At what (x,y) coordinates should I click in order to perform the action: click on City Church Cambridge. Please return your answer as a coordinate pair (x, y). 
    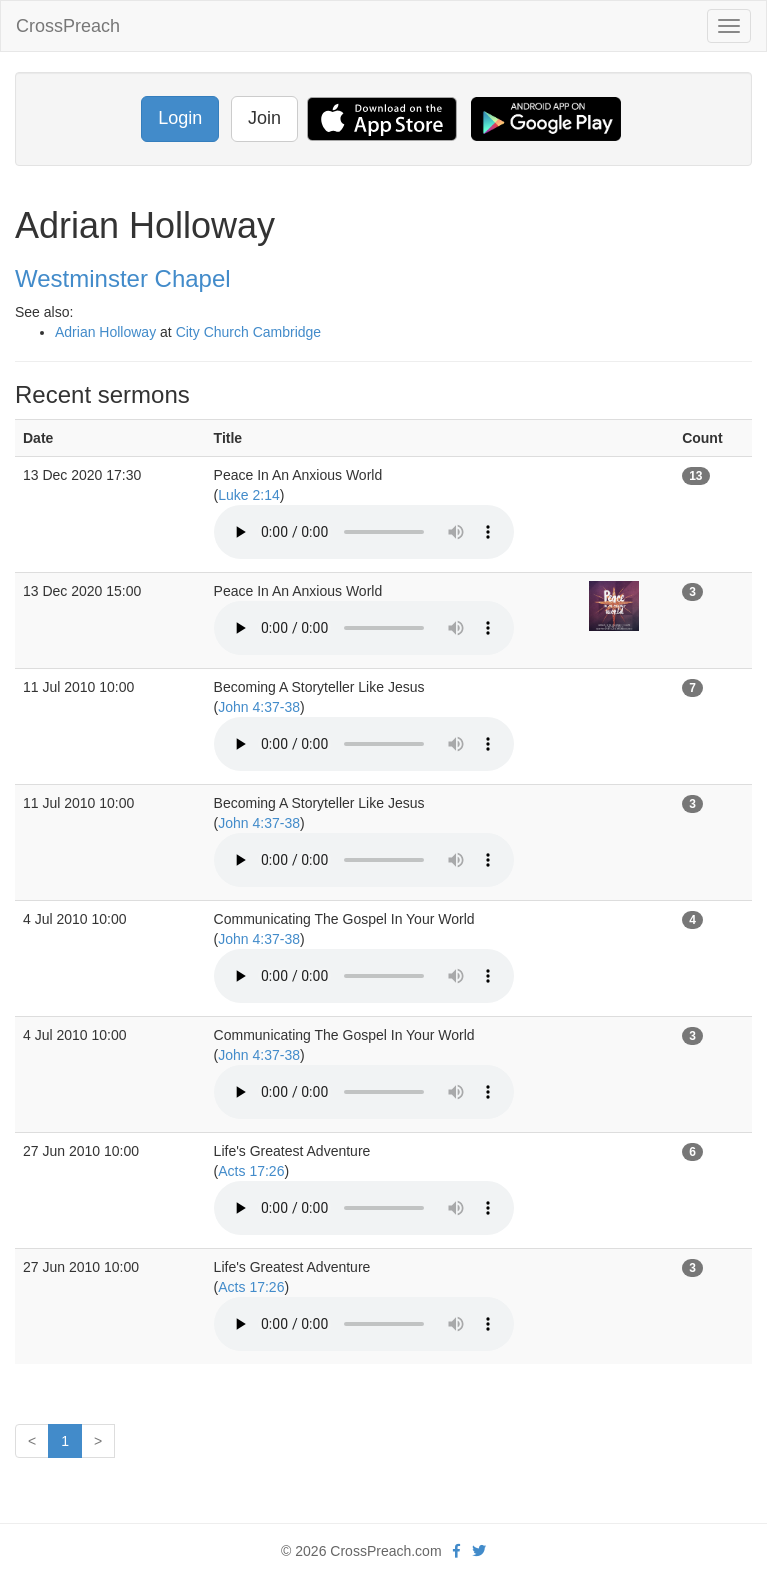
    Looking at the image, I should click on (249, 332).